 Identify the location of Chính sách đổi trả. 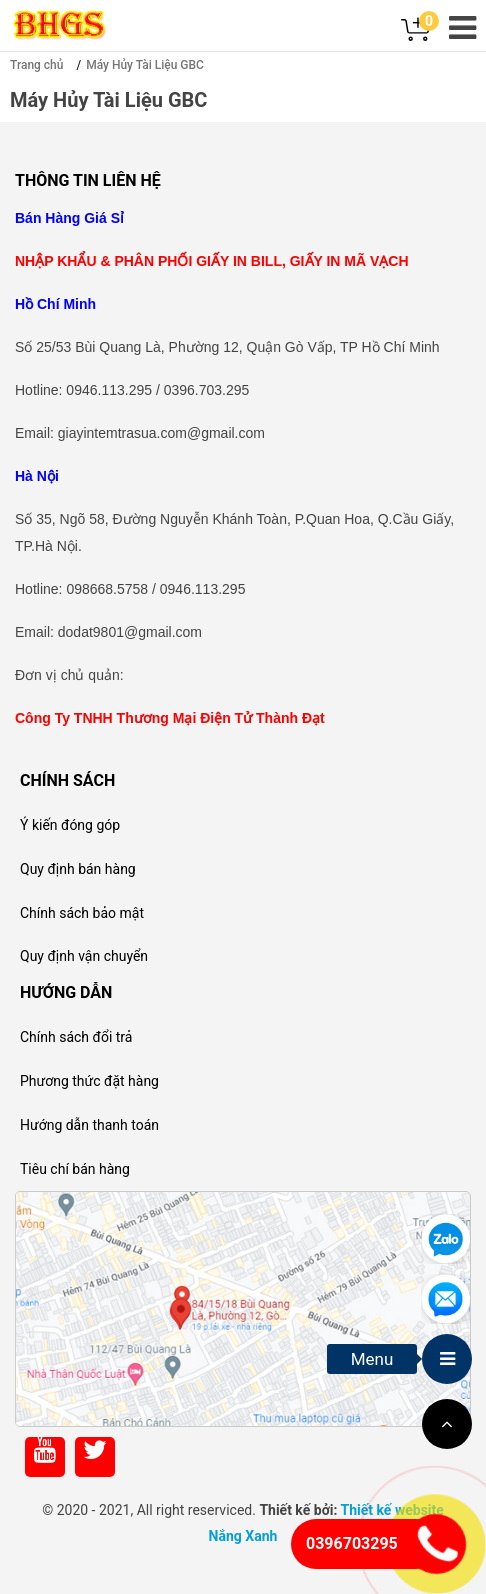
(76, 1037).